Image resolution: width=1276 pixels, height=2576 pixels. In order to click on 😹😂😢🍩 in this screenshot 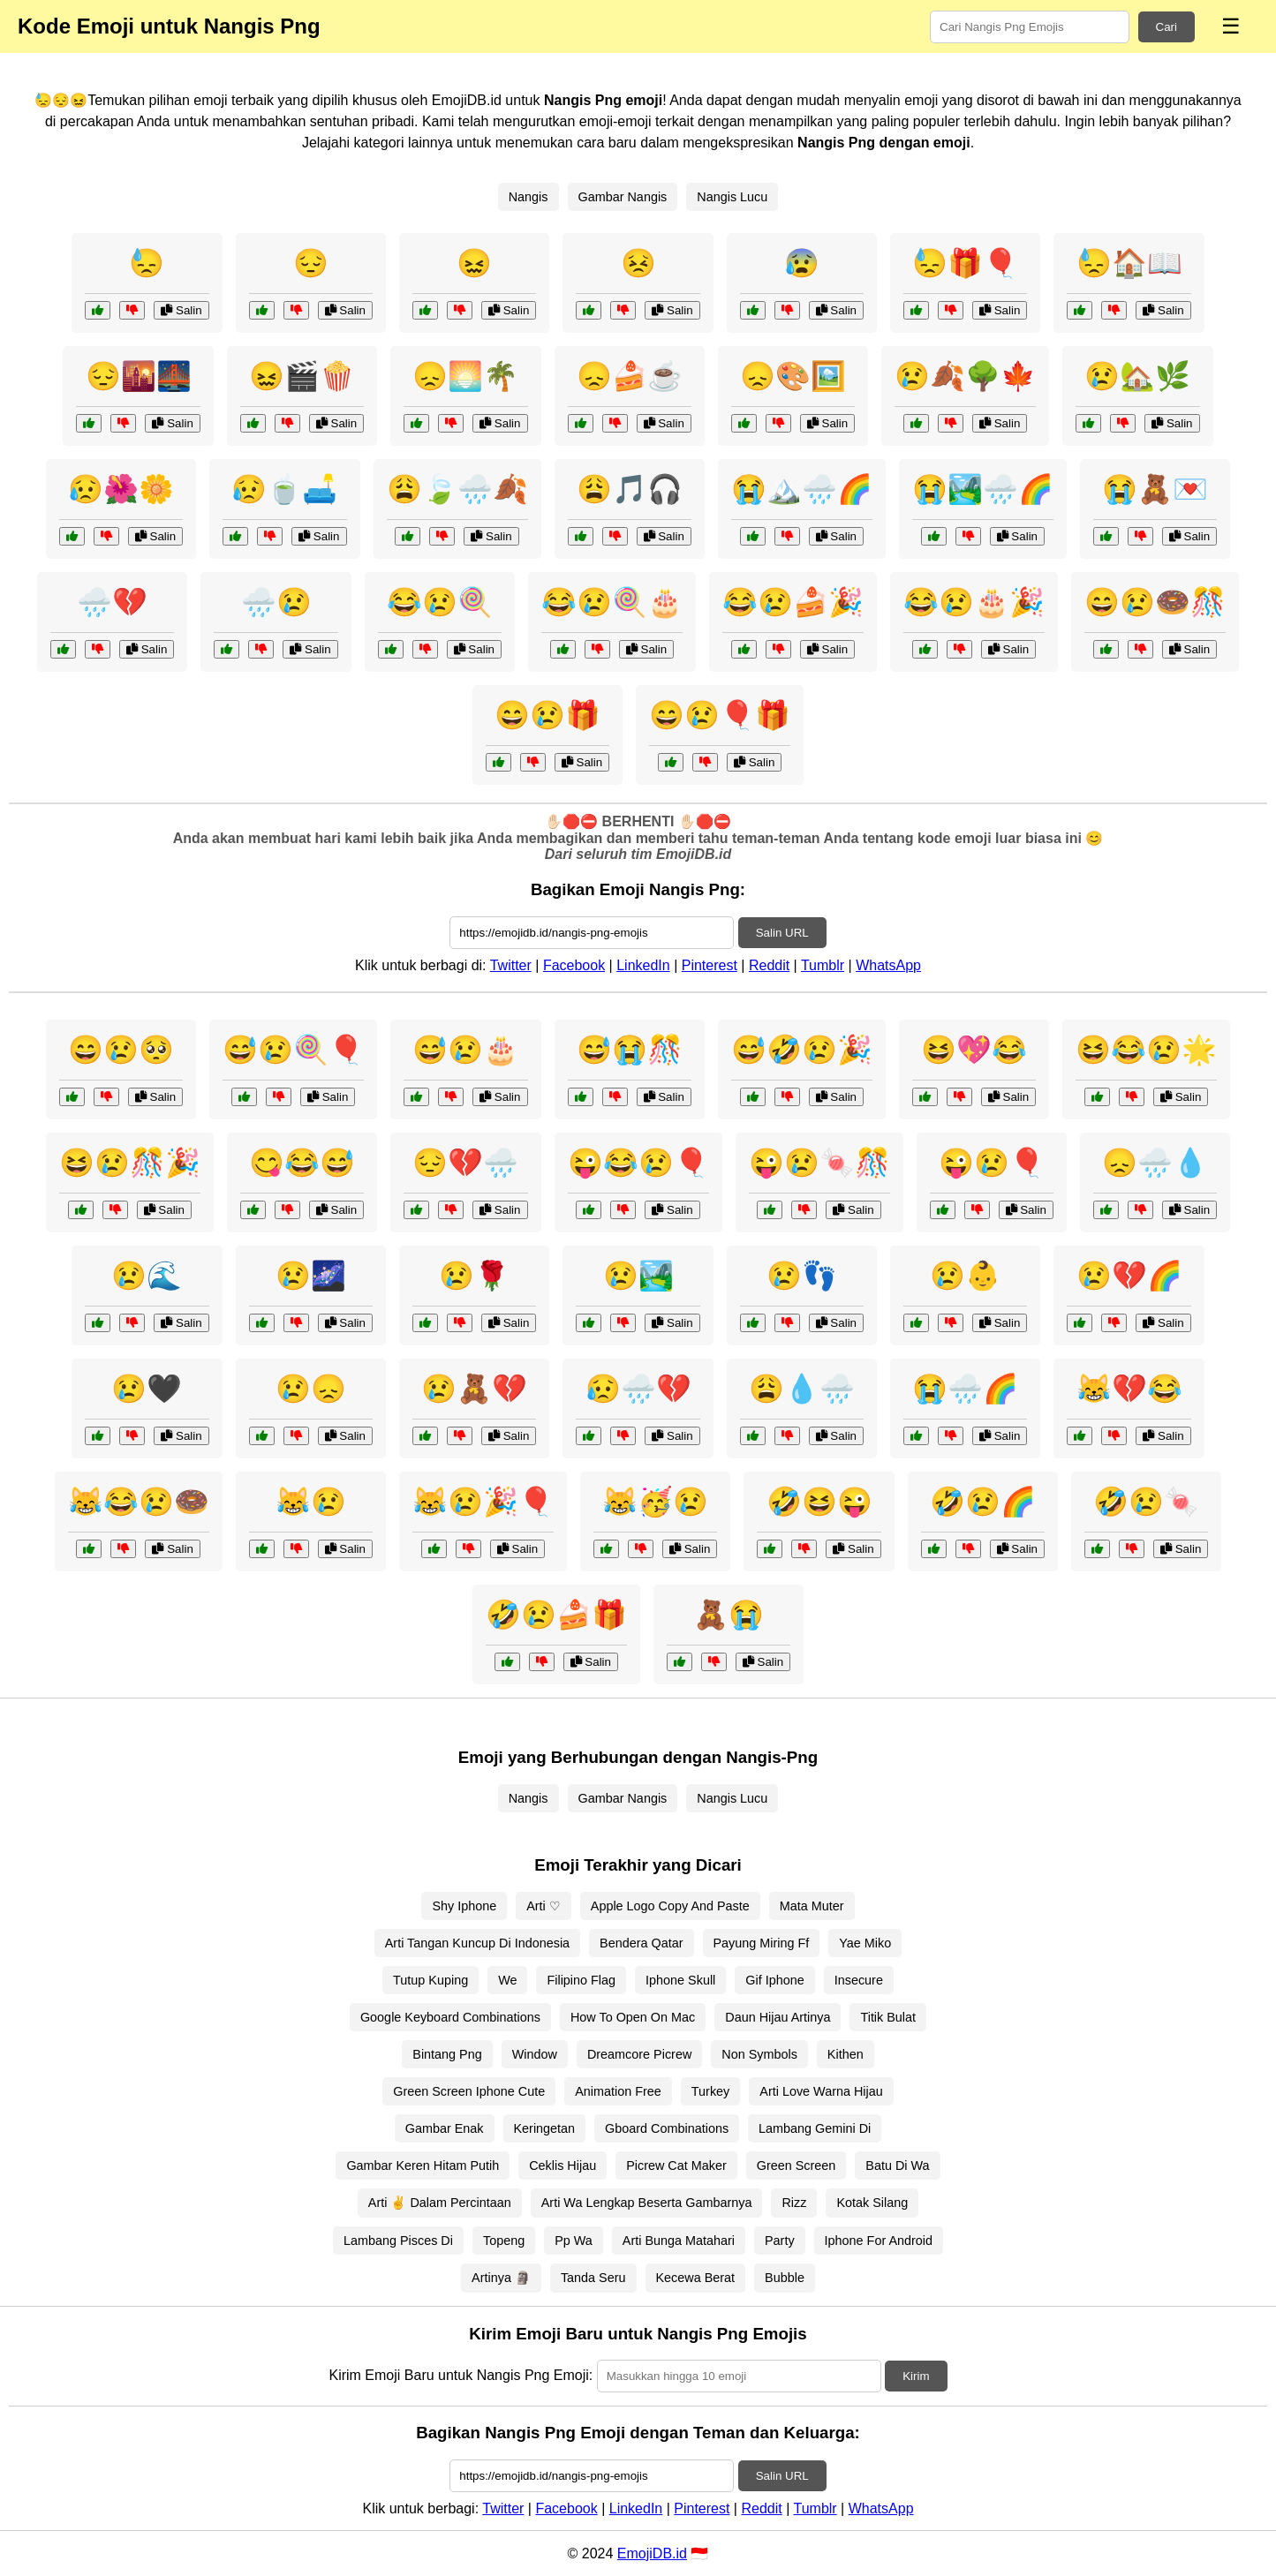, I will do `click(138, 1502)`.